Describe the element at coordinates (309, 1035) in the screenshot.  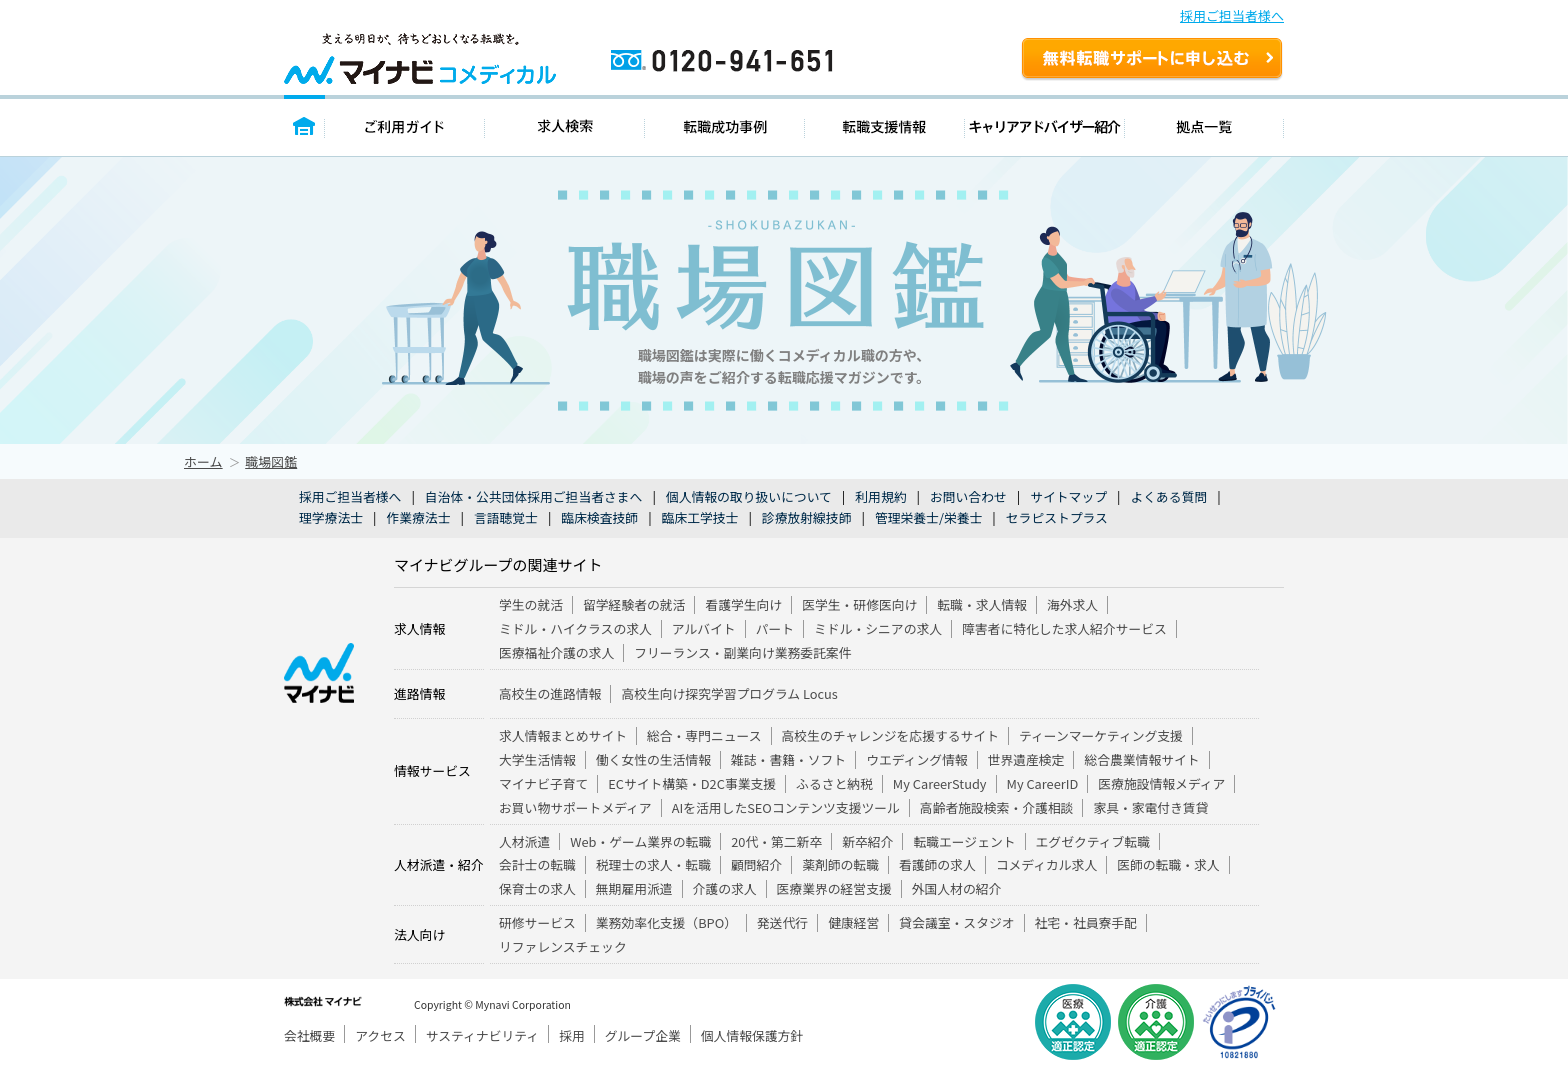
I see `会社概要` at that location.